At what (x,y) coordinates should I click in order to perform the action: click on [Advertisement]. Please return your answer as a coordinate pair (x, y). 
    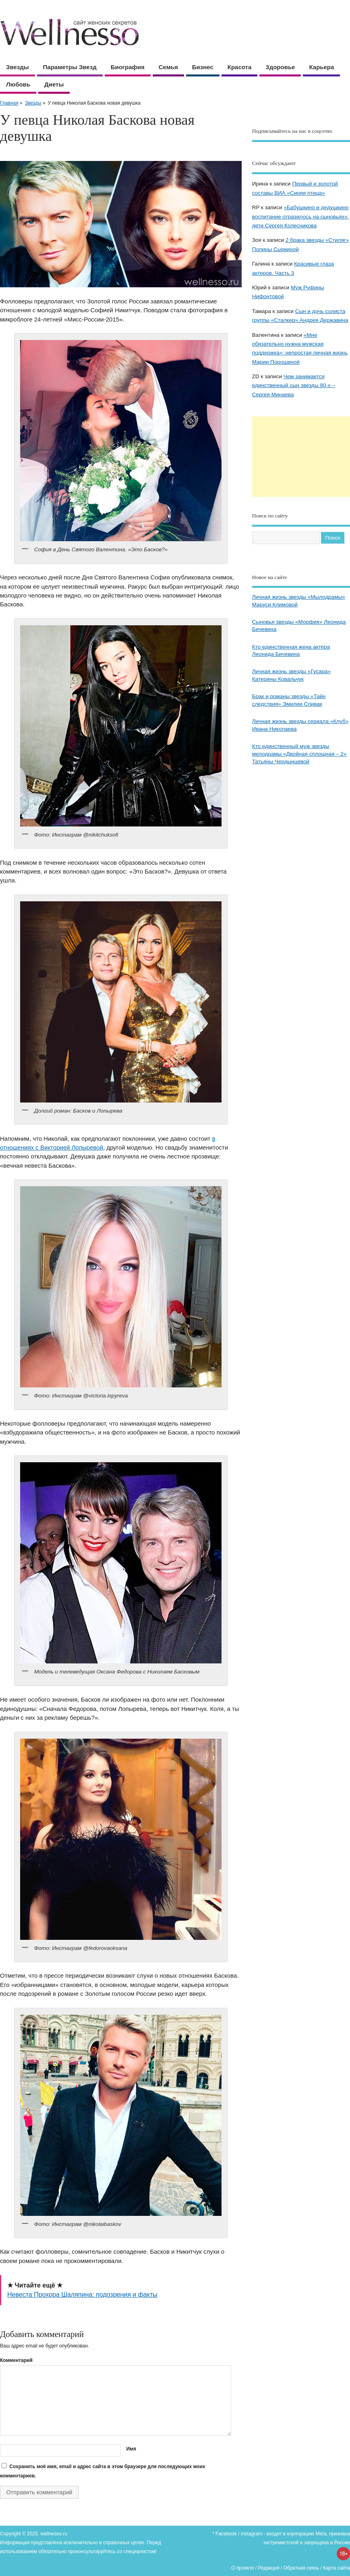
    Looking at the image, I should click on (301, 456).